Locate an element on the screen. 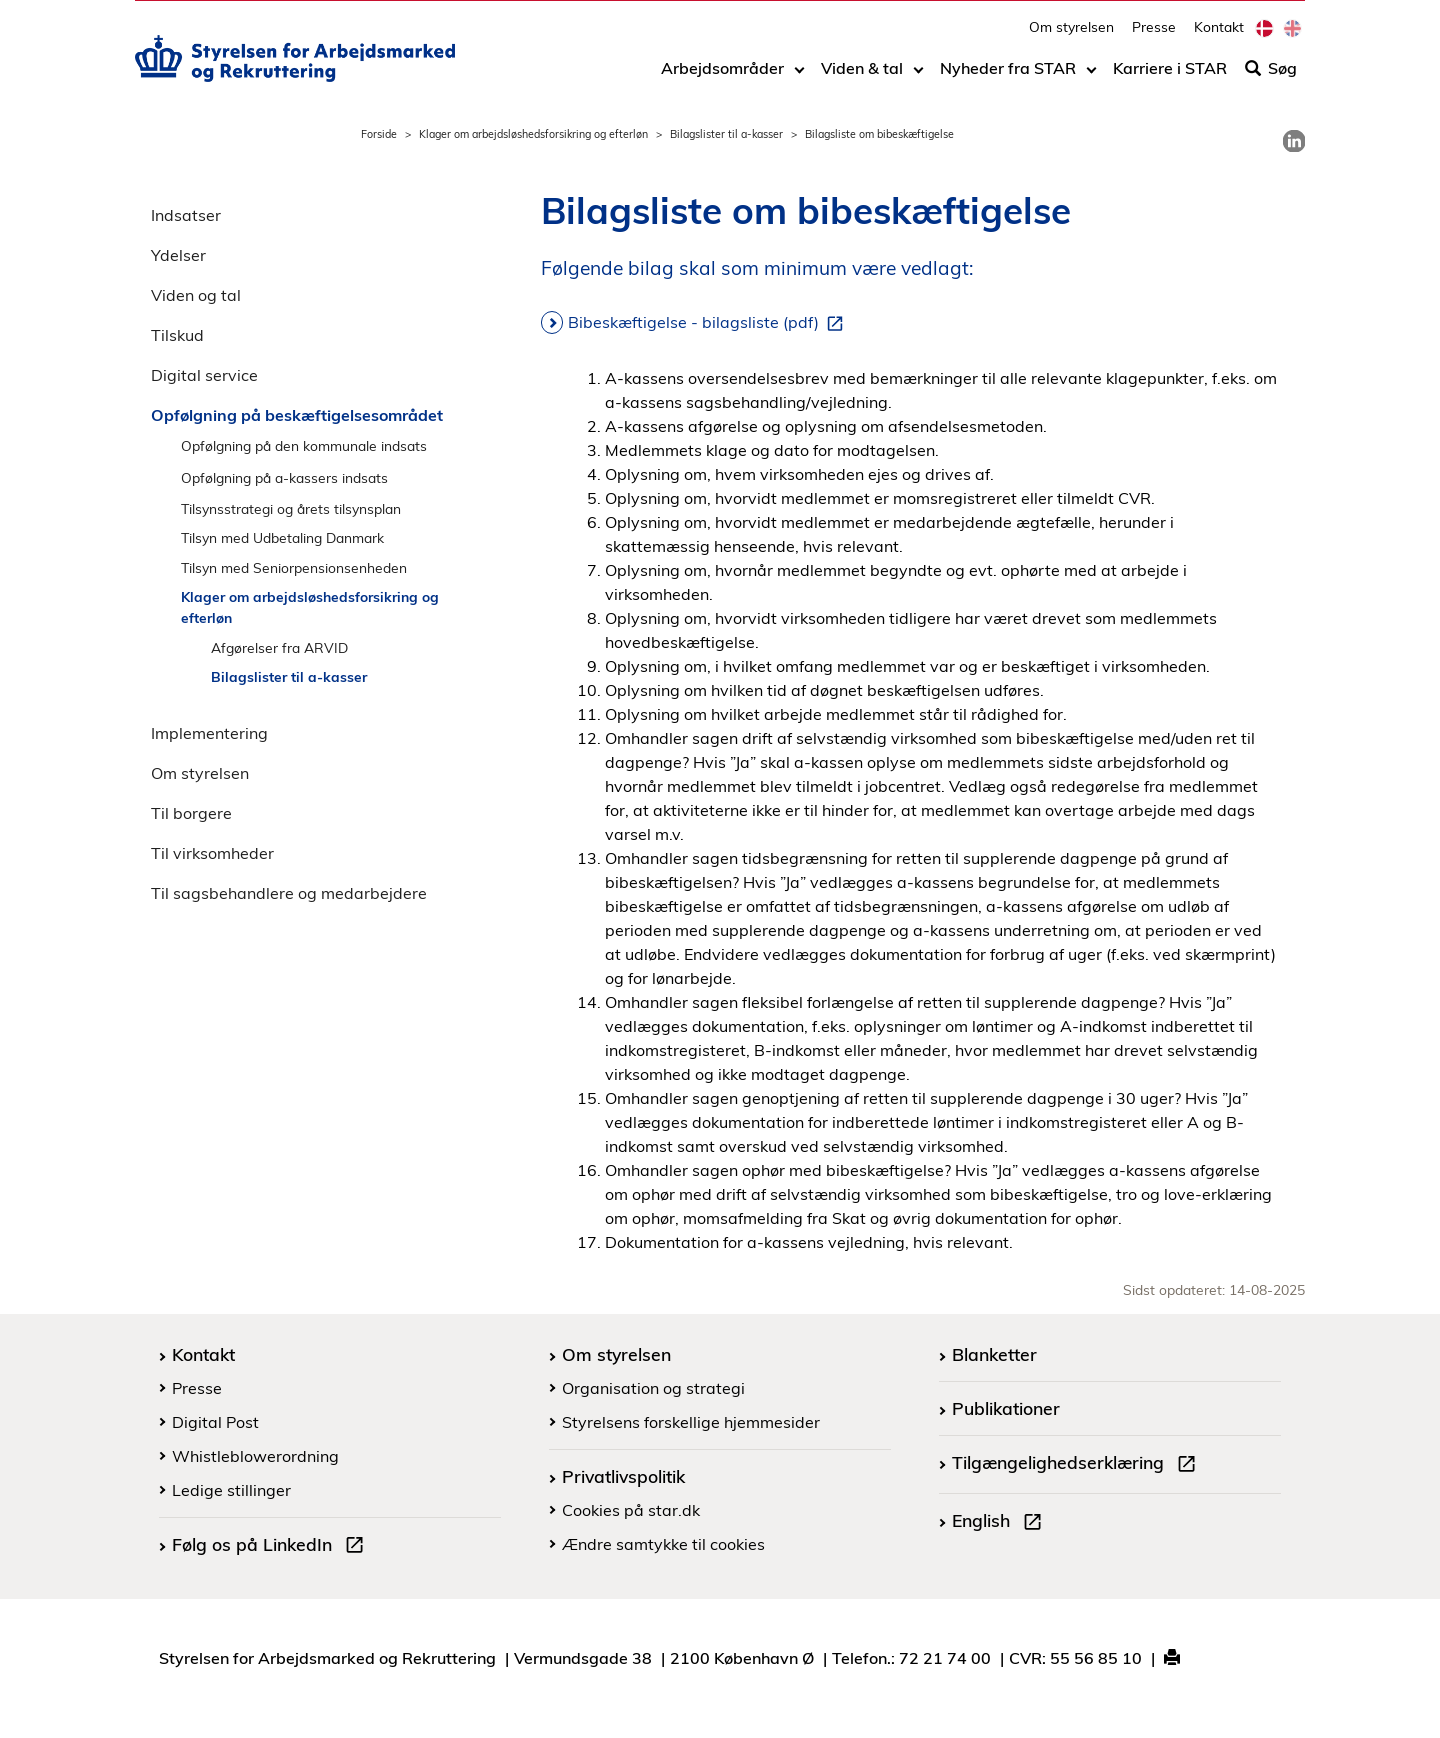 This screenshot has width=1440, height=1738. Ændre samtykke til cookies is located at coordinates (663, 1544).